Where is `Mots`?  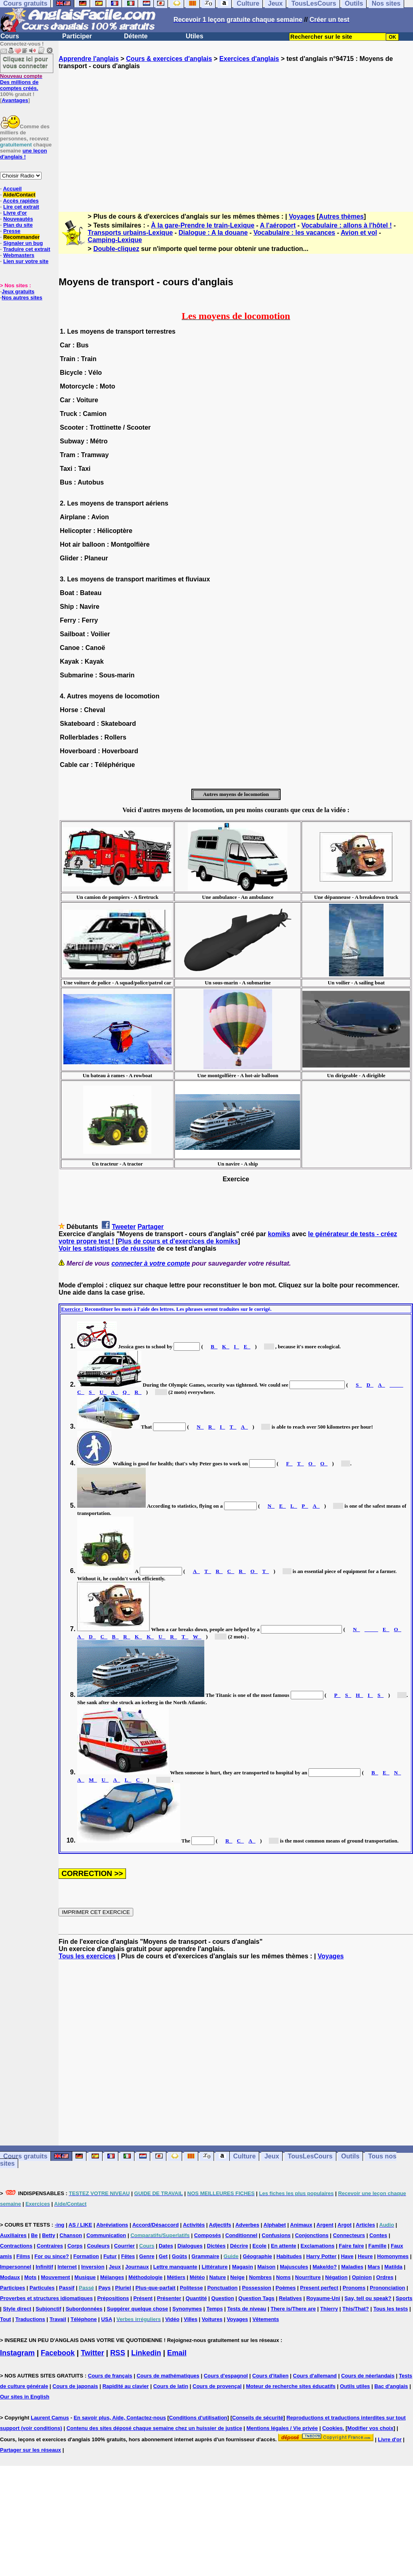 Mots is located at coordinates (30, 2277).